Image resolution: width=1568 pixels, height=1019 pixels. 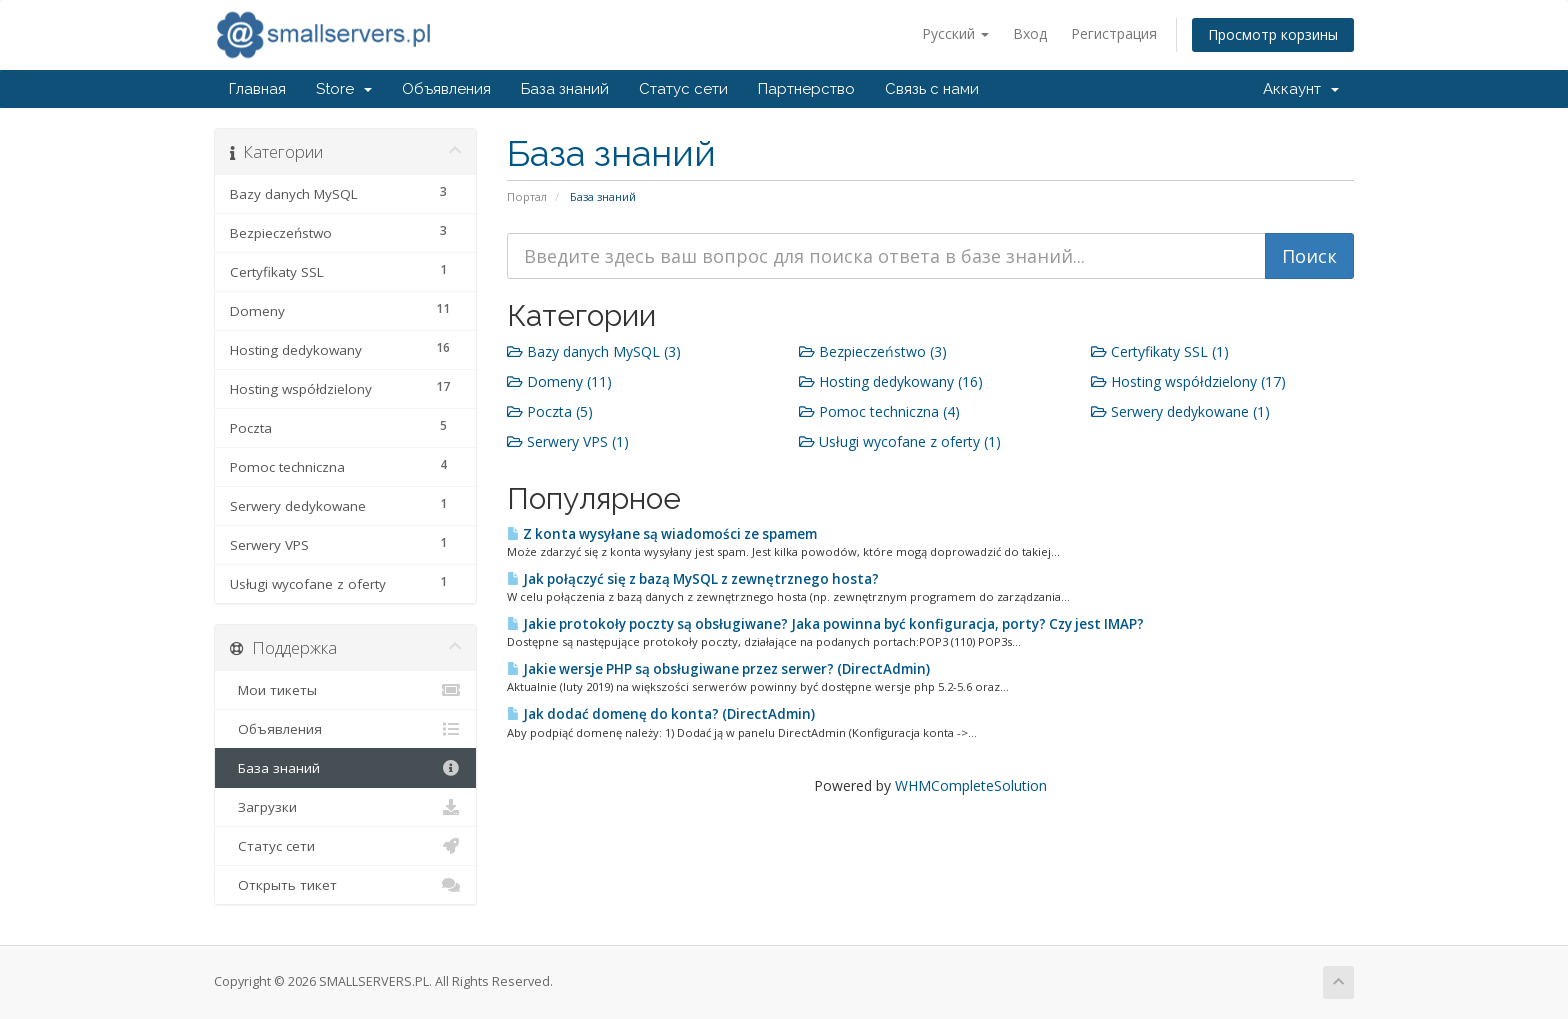 What do you see at coordinates (594, 351) in the screenshot?
I see `Bazy danych MySQL (3)` at bounding box center [594, 351].